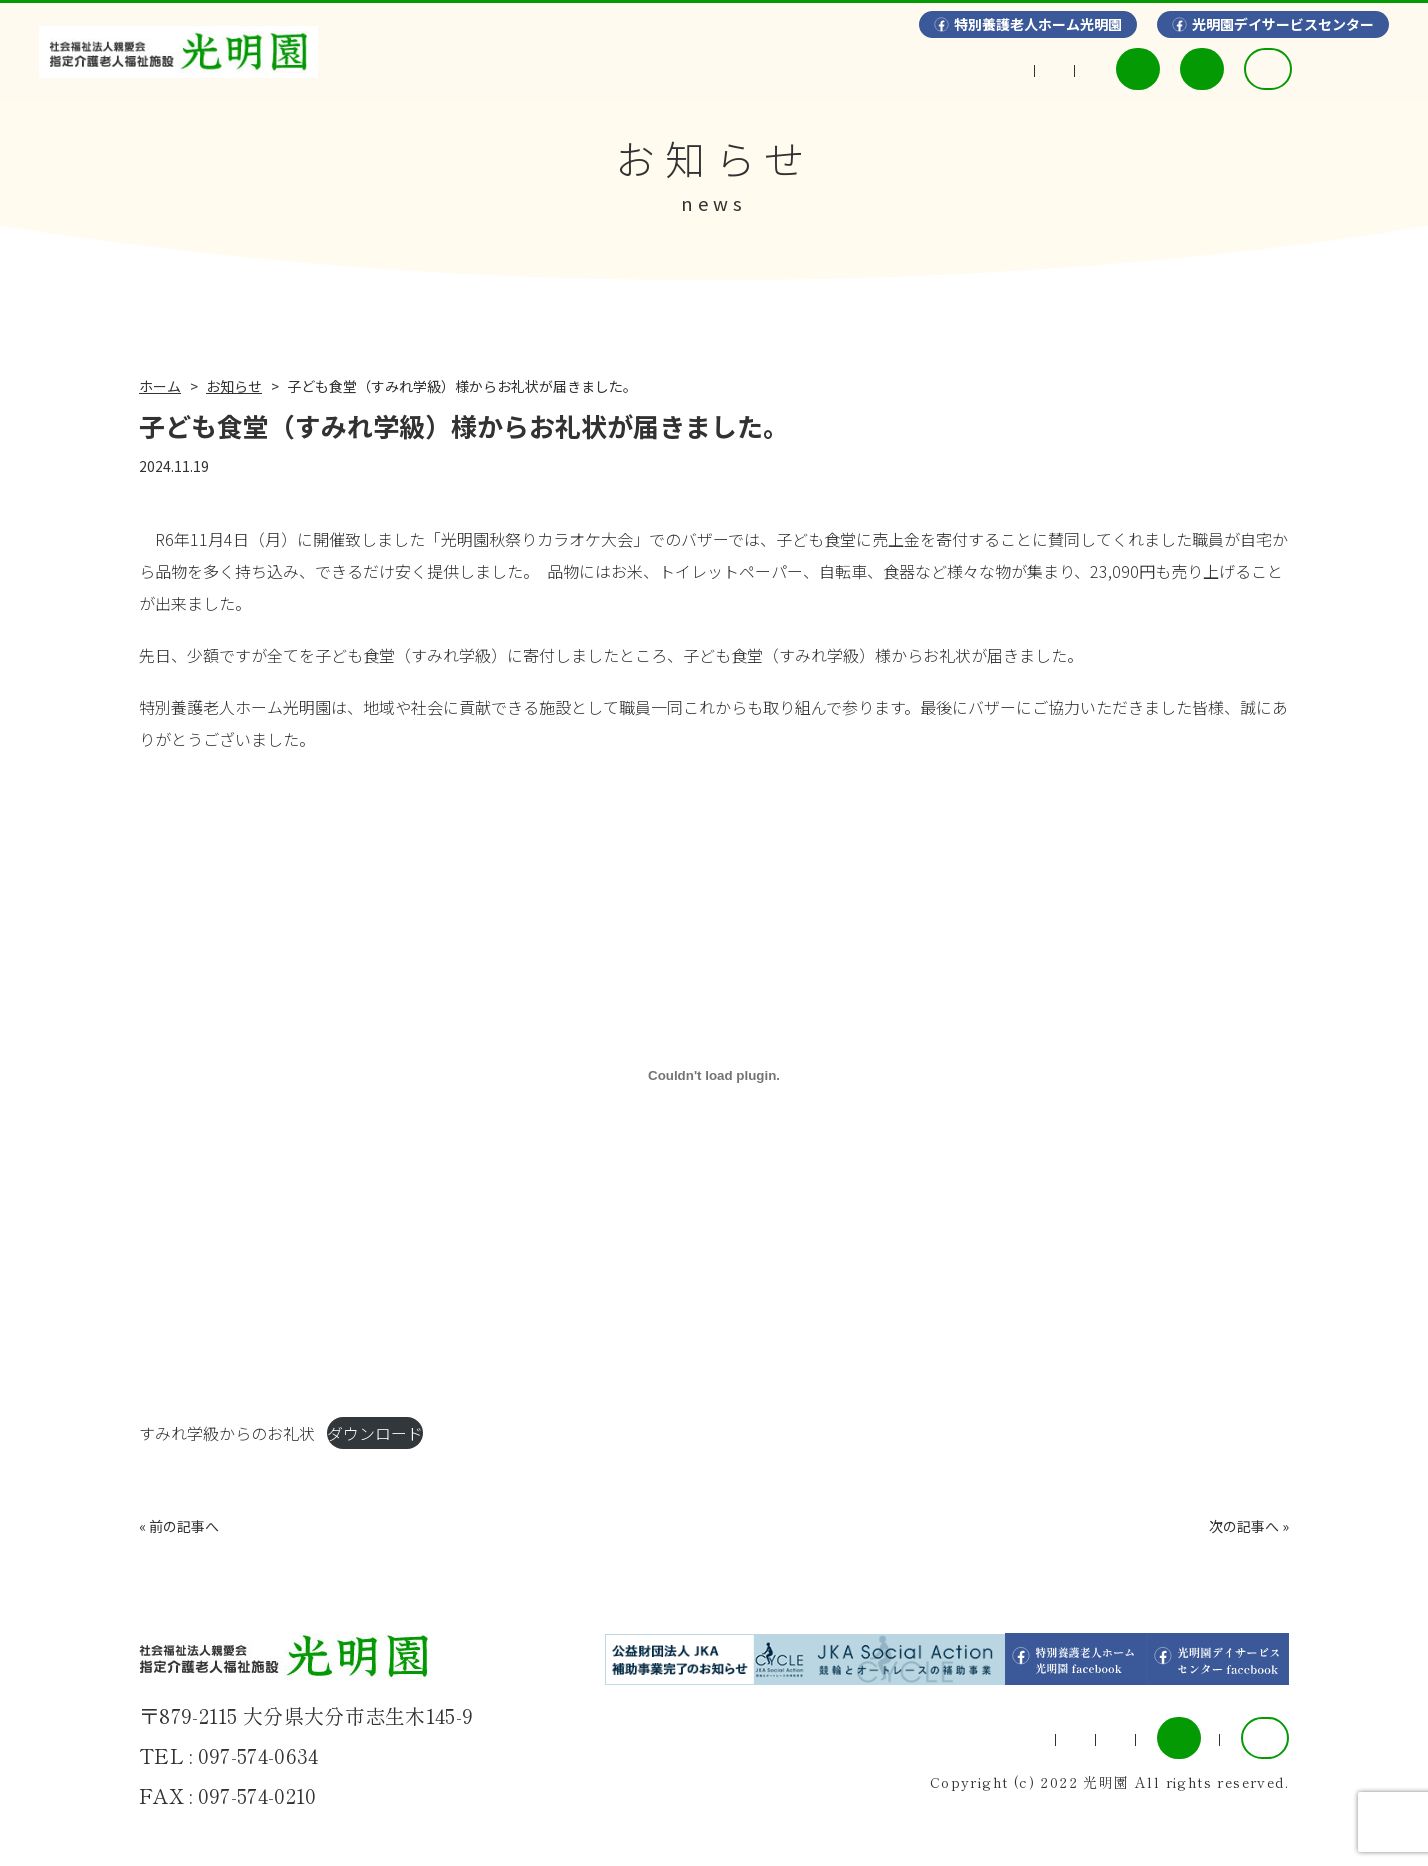 Image resolution: width=1428 pixels, height=1866 pixels. I want to click on 入所申込, so click(1169, 69).